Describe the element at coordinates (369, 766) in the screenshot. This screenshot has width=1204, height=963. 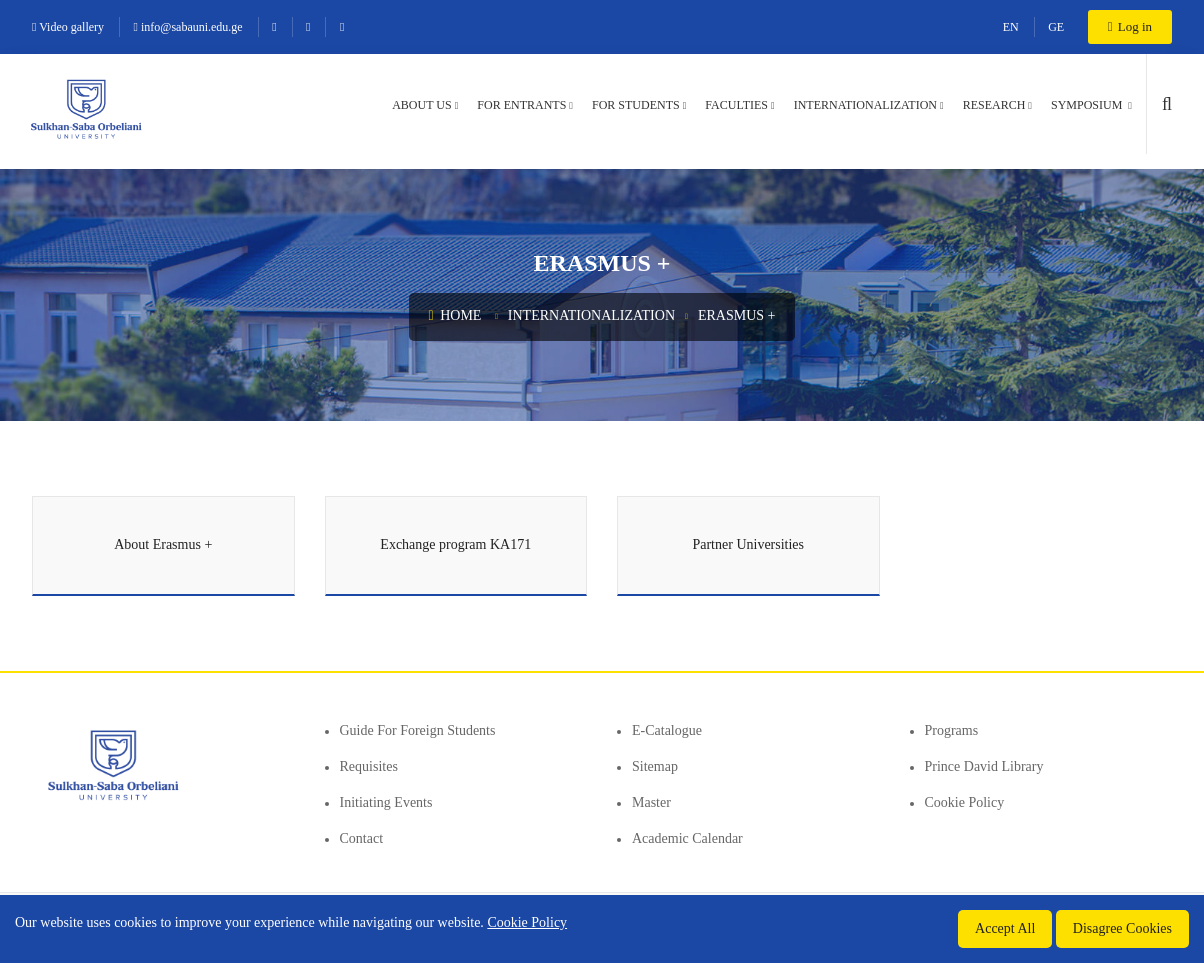
I see `Requisites` at that location.